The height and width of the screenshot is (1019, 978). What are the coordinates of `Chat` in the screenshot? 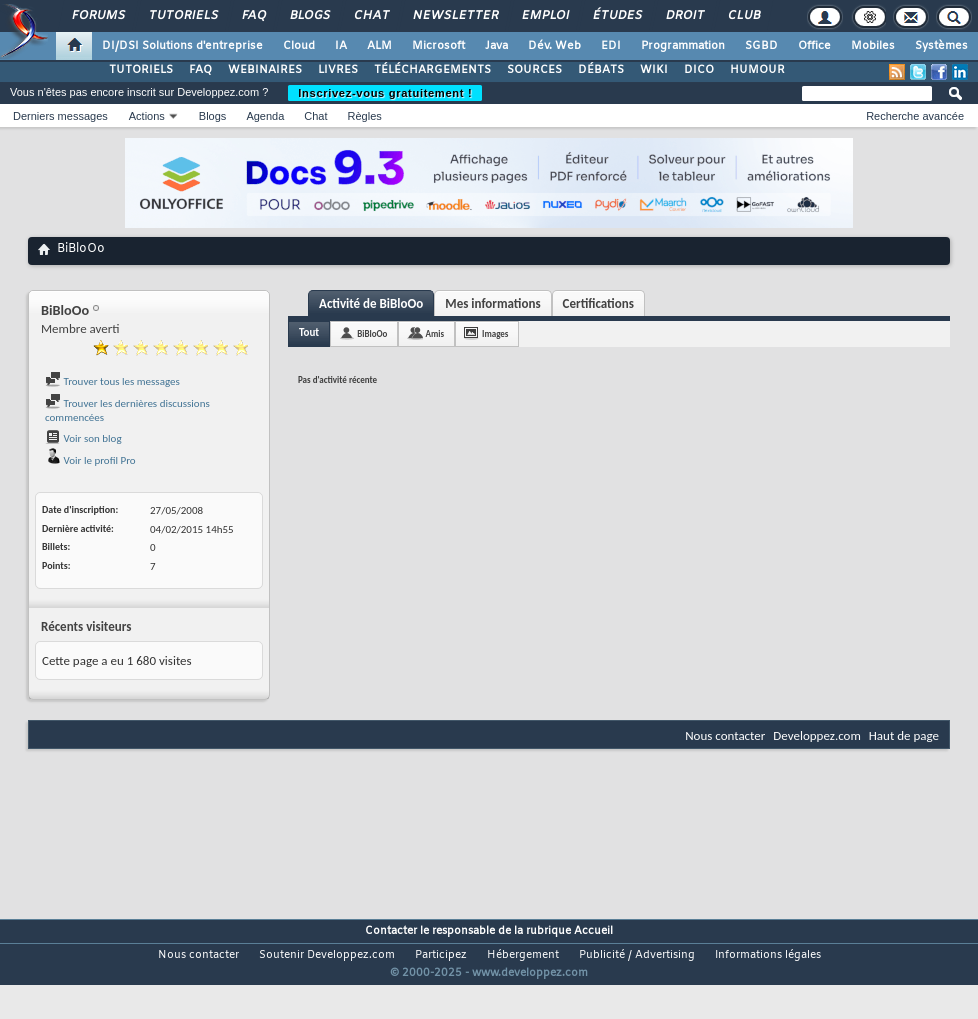 It's located at (370, 16).